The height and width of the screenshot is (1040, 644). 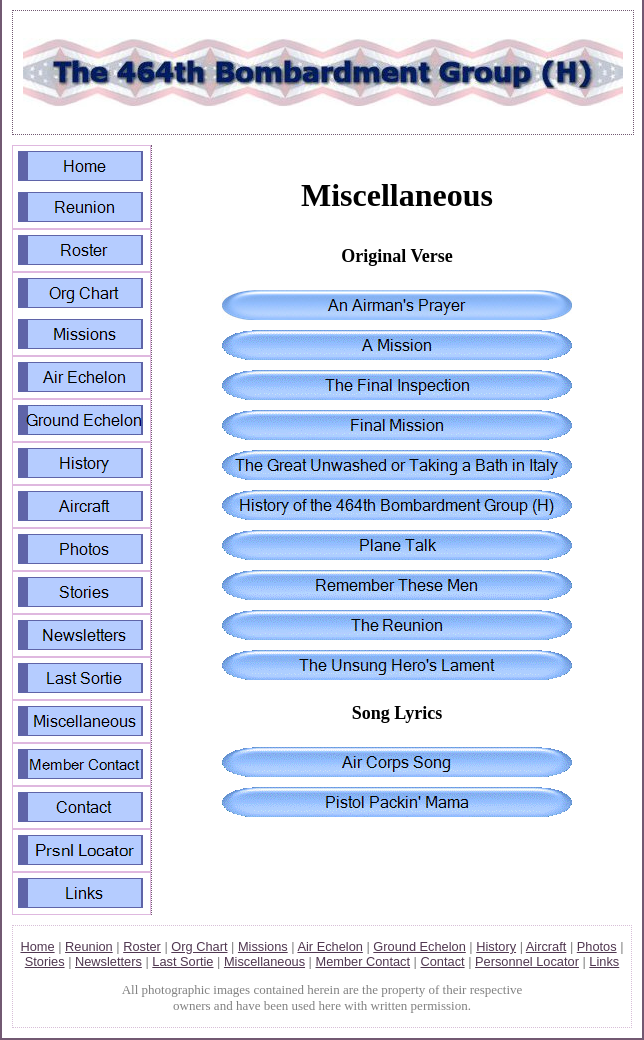 I want to click on Member Contact, so click(x=362, y=961).